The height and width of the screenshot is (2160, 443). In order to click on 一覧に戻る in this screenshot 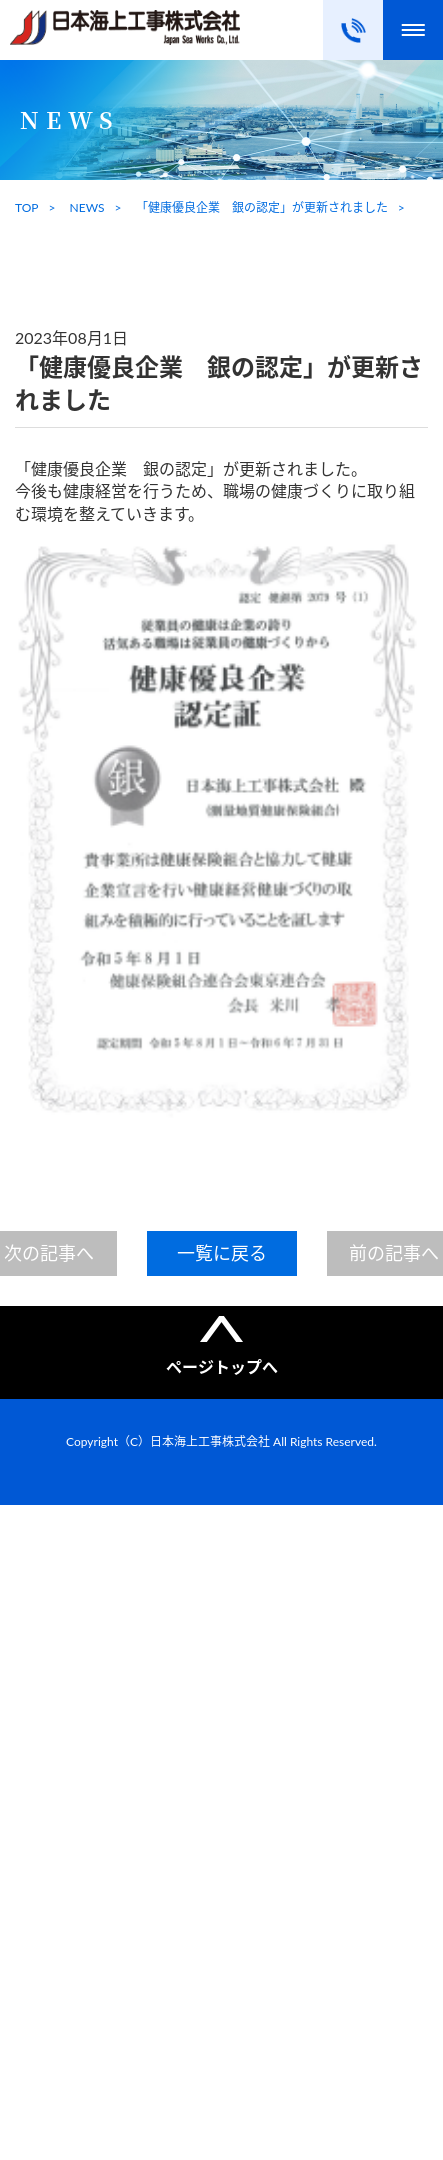, I will do `click(222, 1253)`.